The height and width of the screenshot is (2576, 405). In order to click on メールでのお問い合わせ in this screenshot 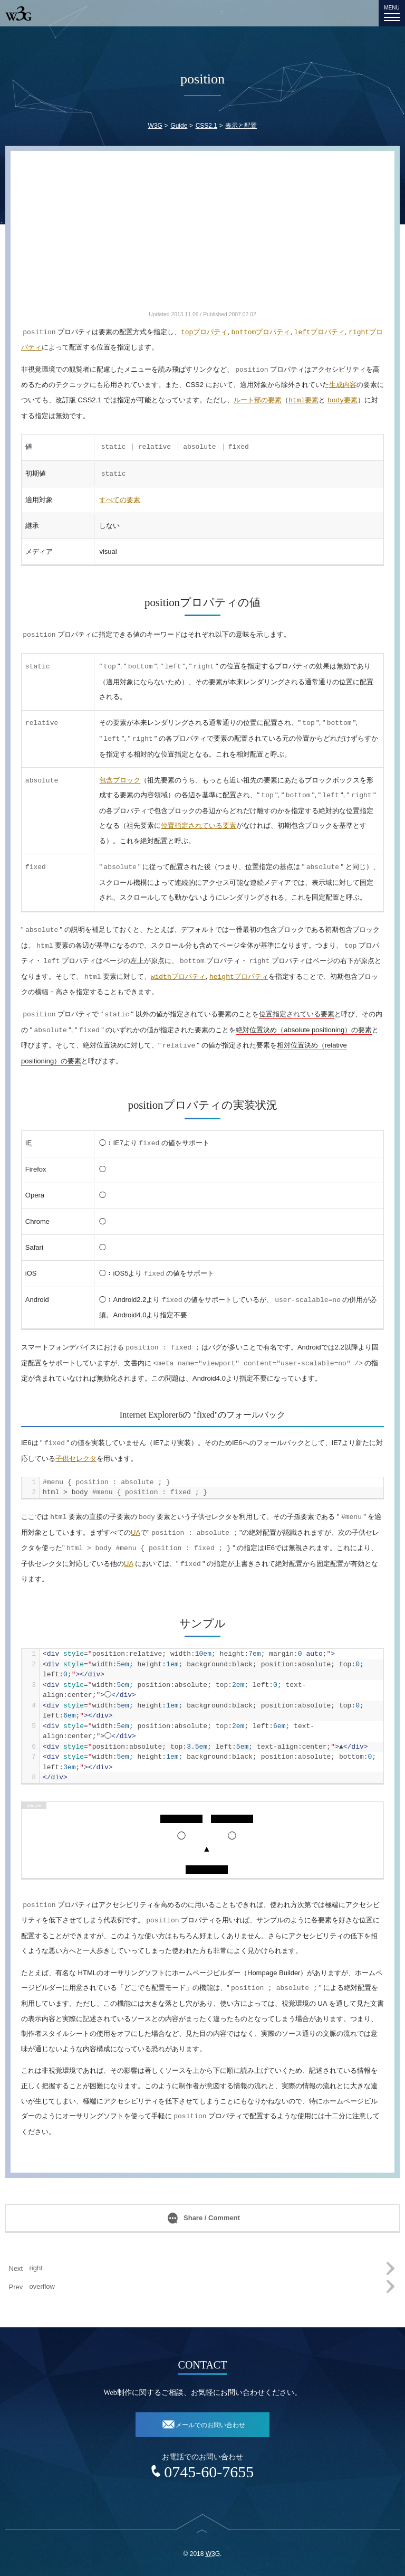, I will do `click(210, 2424)`.